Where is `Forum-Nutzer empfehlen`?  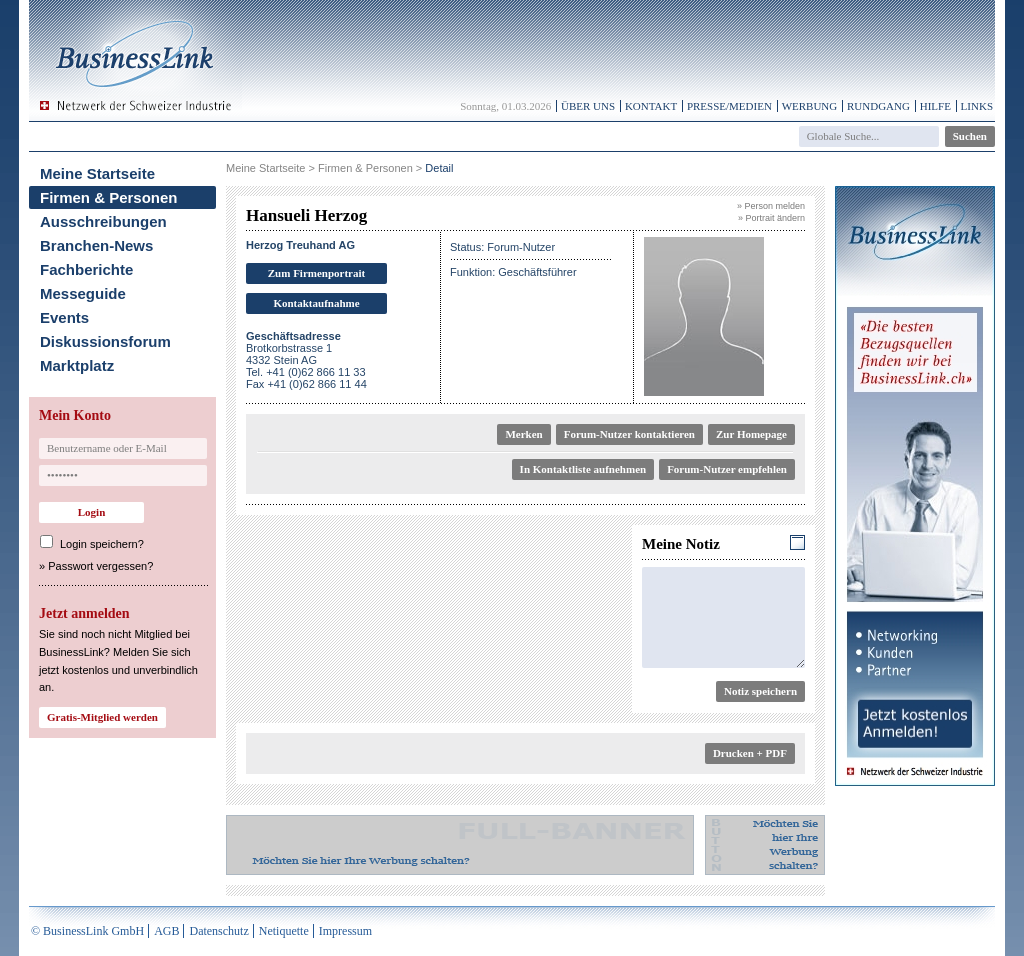
Forum-Nutzer empfehlen is located at coordinates (727, 469).